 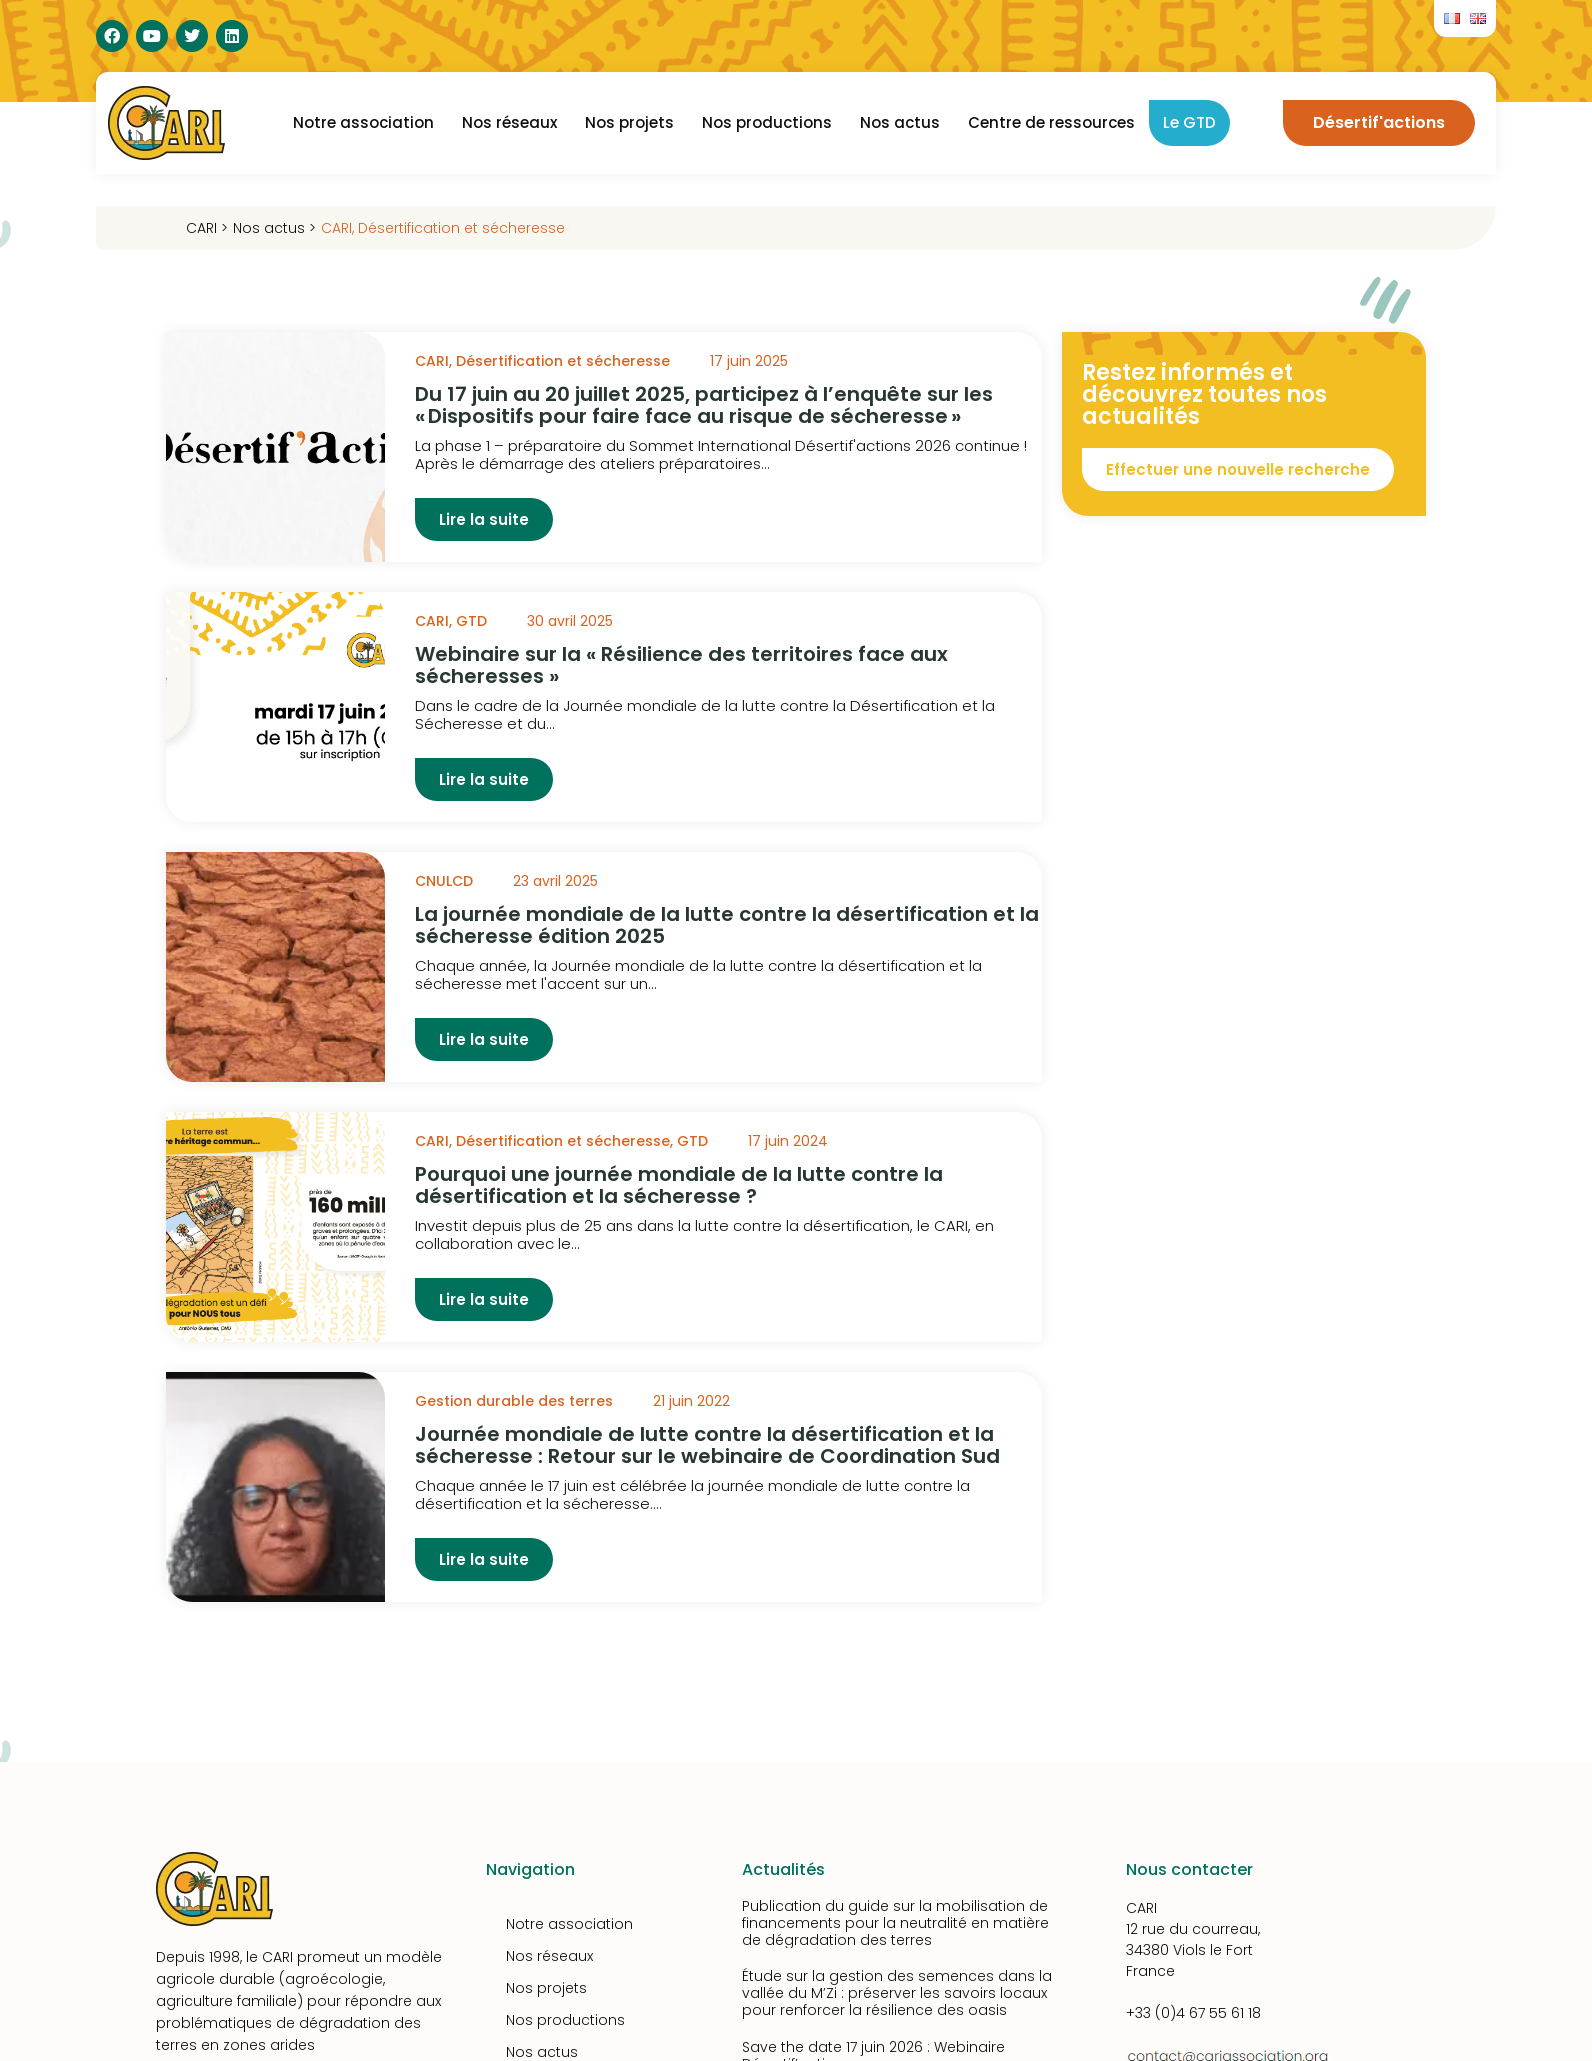 I want to click on Pourquoi une journée mondiale de la lutte contre la désertification et la sécheresse ?, so click(x=679, y=1185).